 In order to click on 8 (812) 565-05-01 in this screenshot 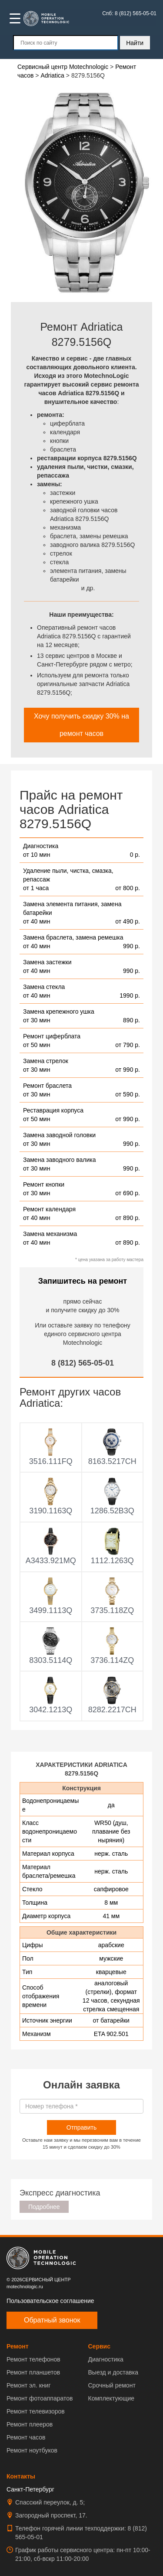, I will do `click(82, 1363)`.